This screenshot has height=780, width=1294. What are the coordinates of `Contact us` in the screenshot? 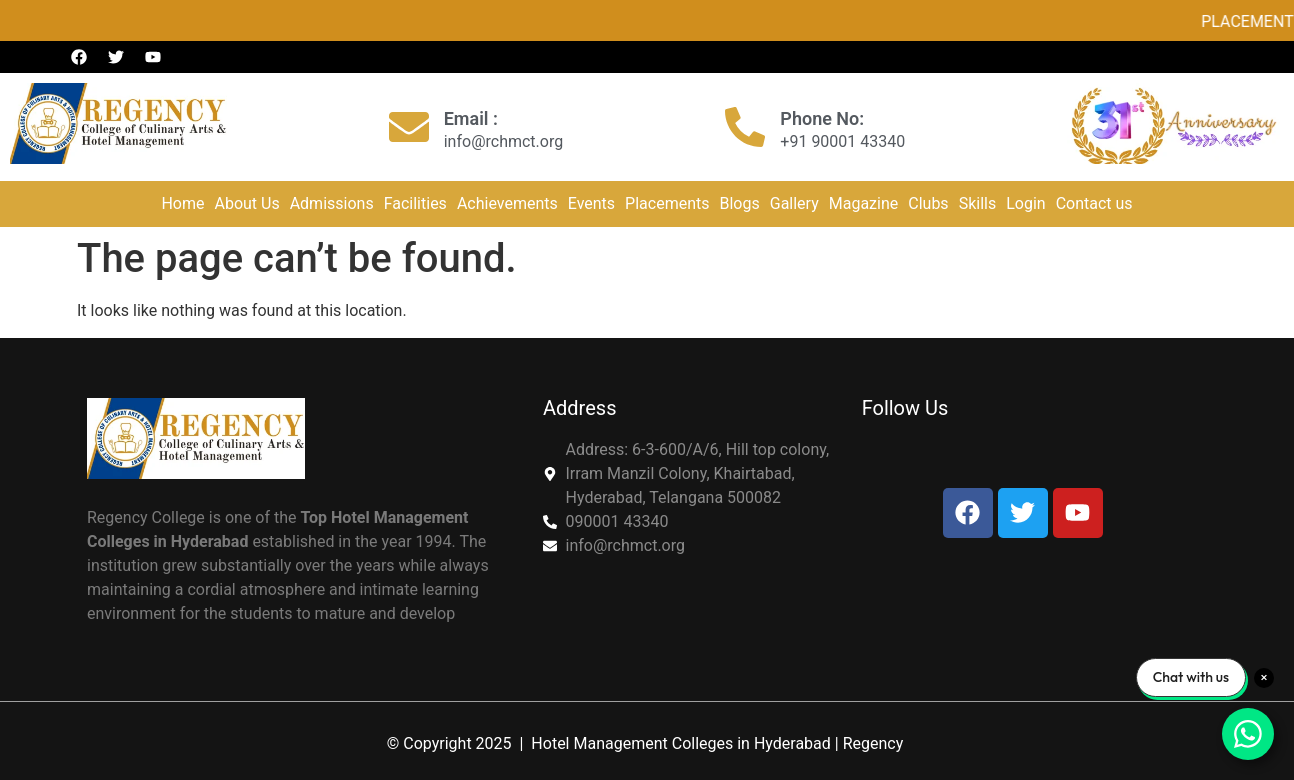 It's located at (1094, 203).